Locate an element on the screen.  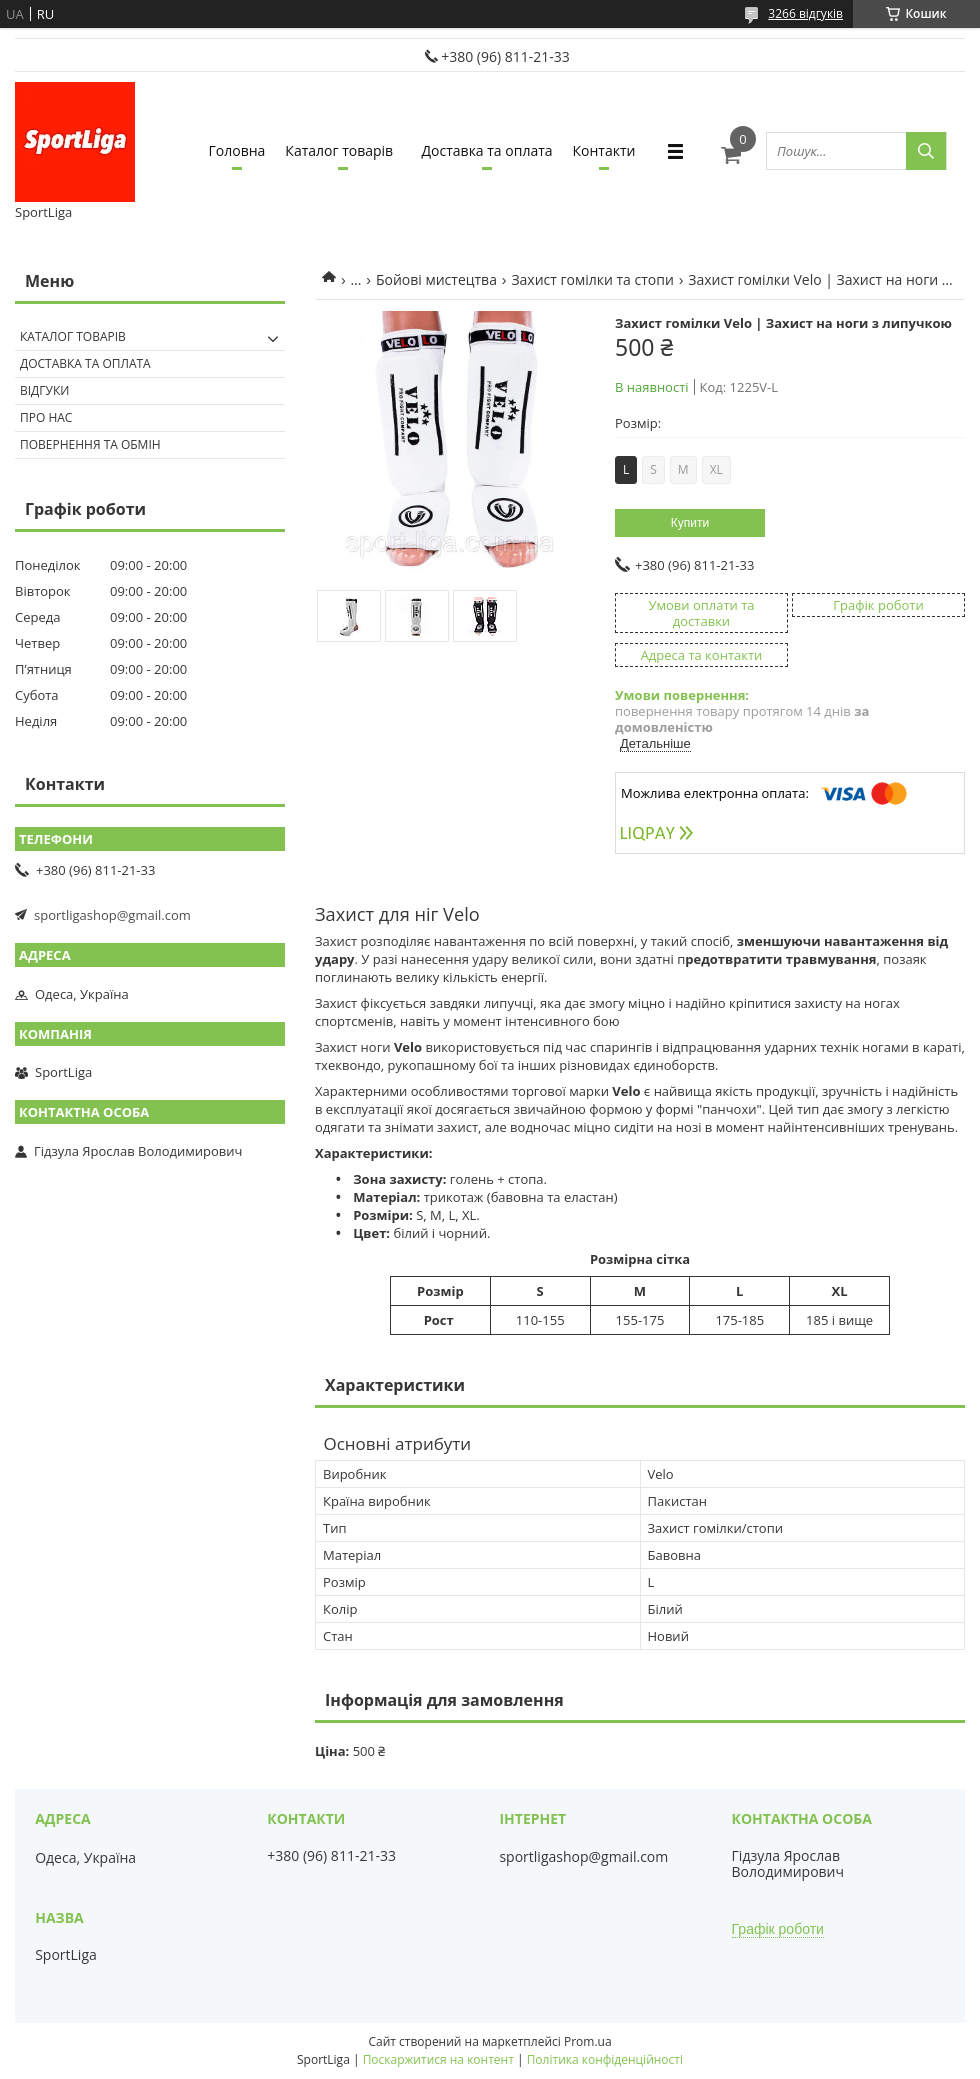
Доставка та оплата is located at coordinates (487, 150).